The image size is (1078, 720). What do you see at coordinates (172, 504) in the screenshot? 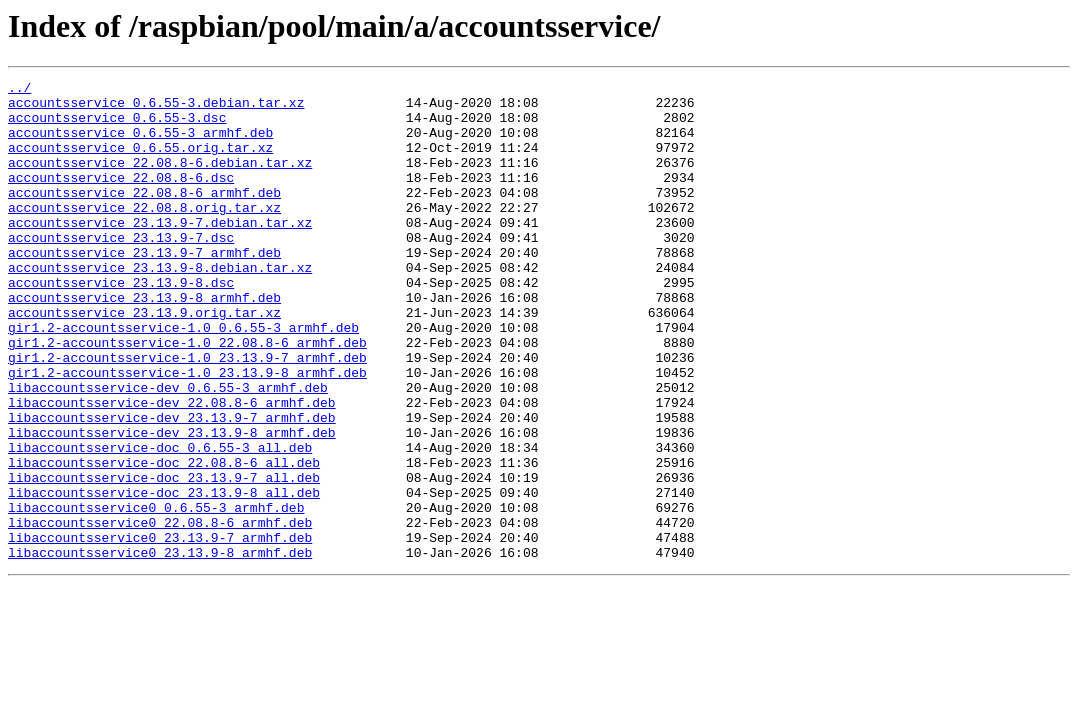
I see `libaccountsservice-dev_23.13.9-8_armhf.deb` at bounding box center [172, 504].